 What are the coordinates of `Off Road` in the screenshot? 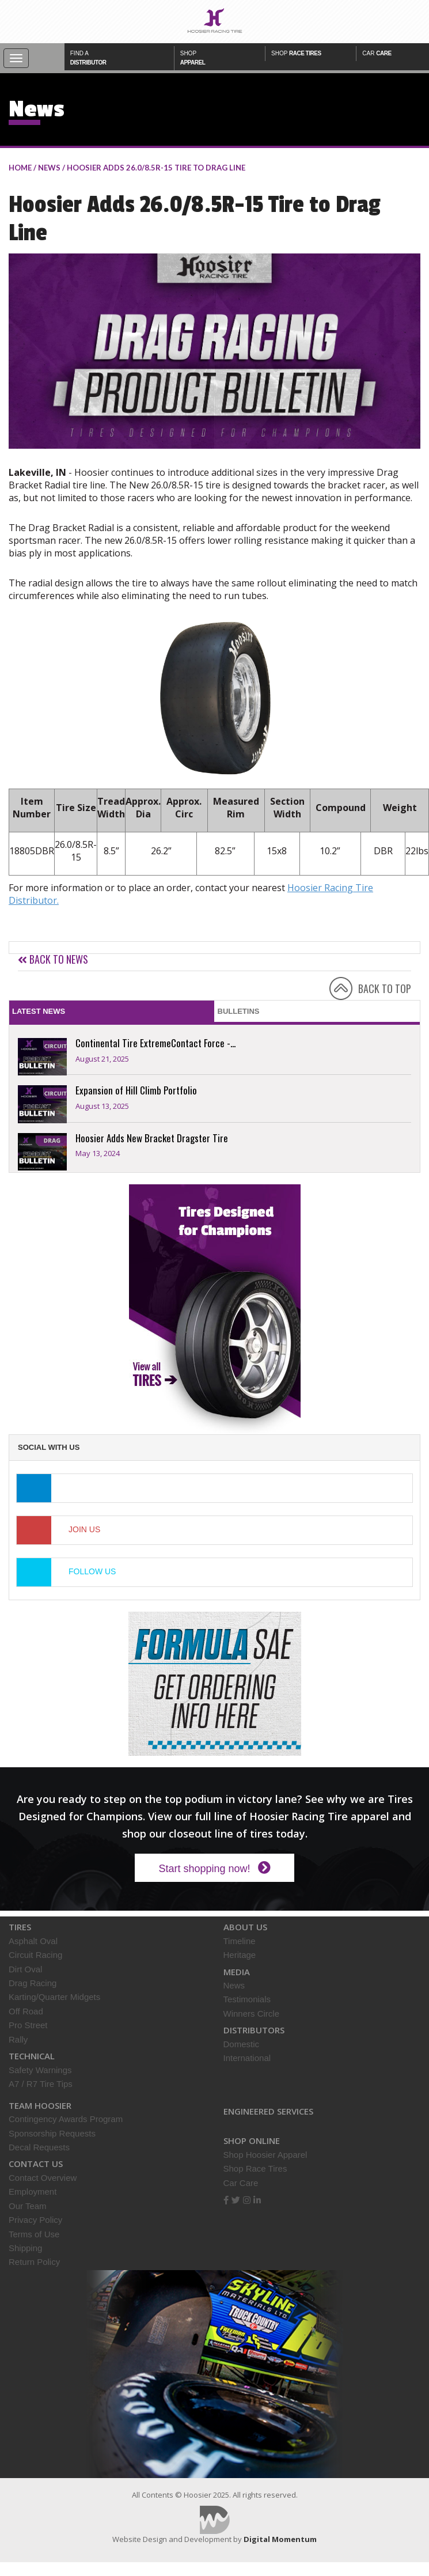 It's located at (26, 2011).